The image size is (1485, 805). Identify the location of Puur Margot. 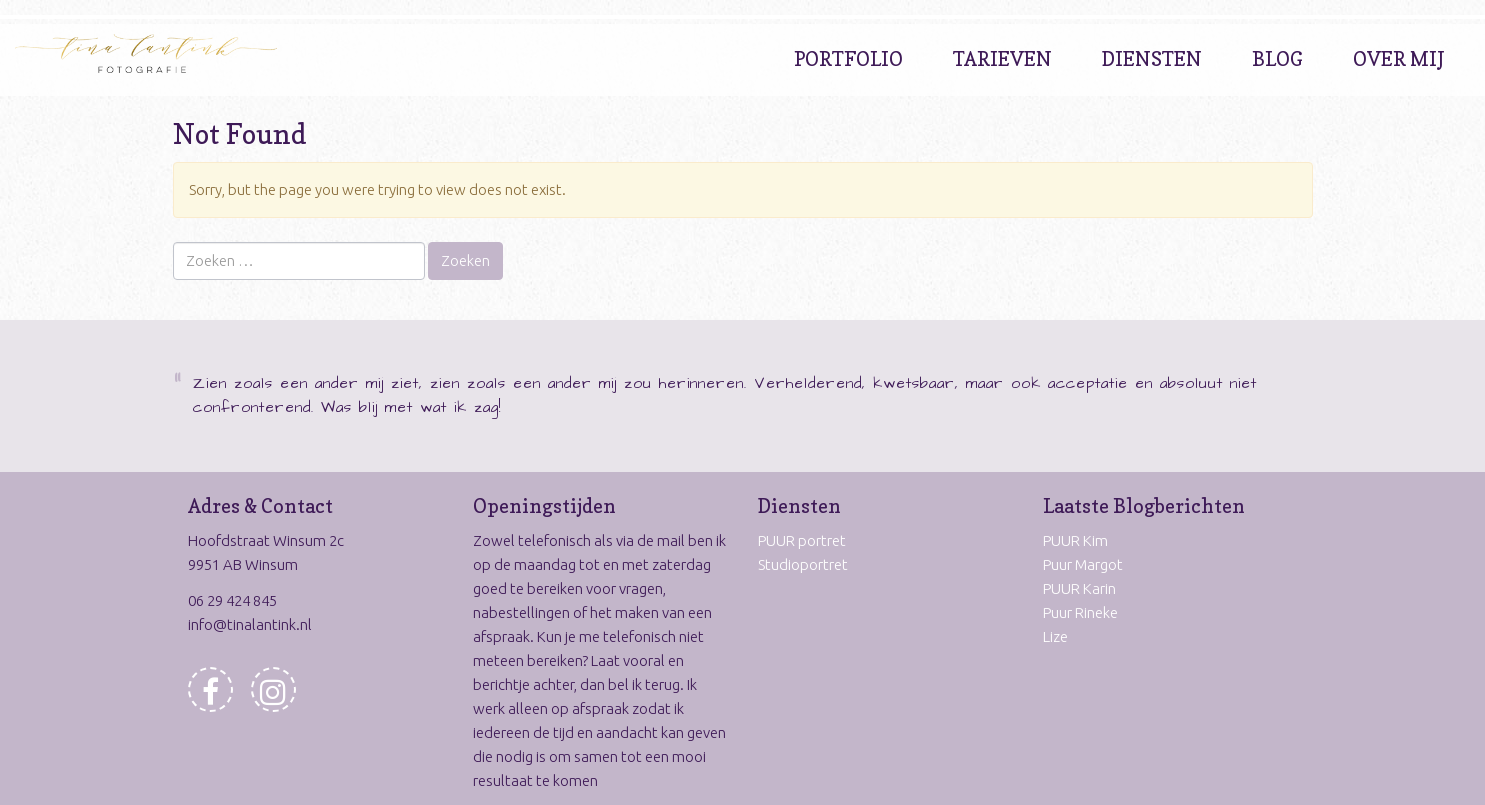
(1083, 564).